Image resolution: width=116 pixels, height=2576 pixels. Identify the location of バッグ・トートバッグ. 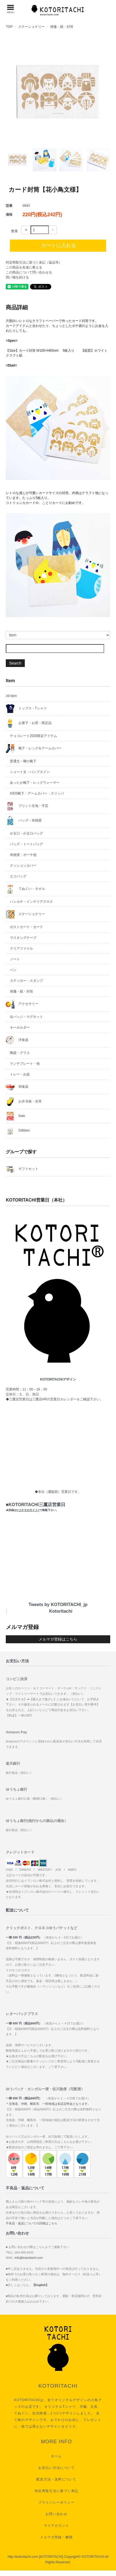
(26, 844).